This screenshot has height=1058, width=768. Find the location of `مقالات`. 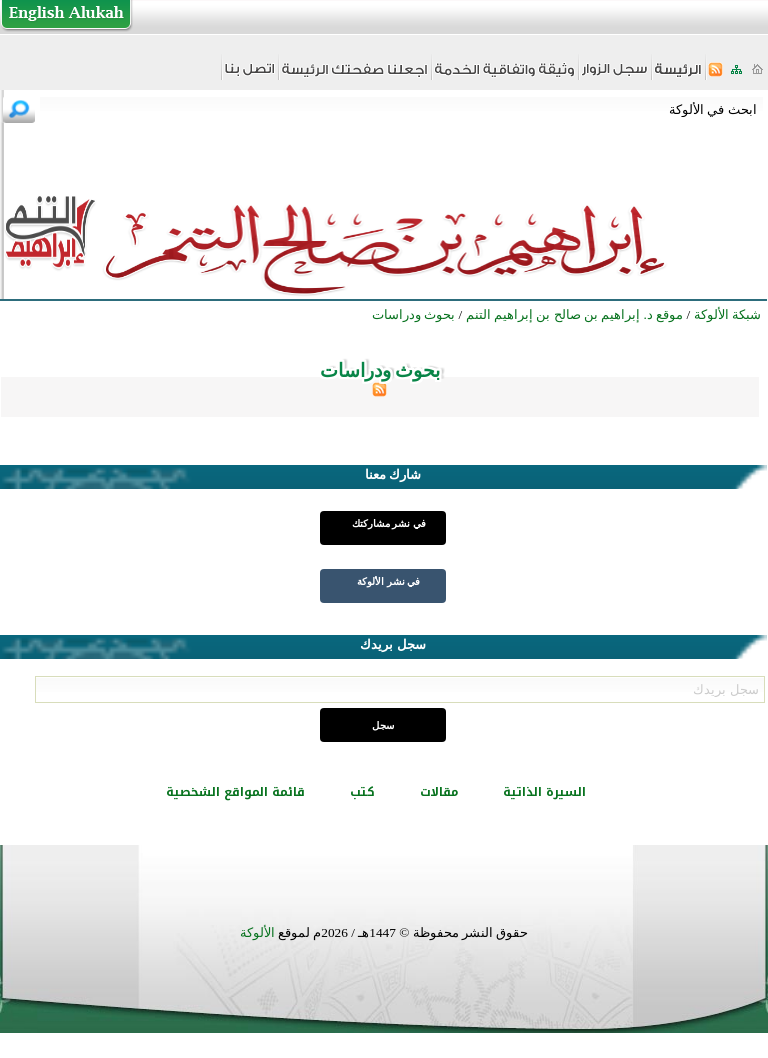

مقالات is located at coordinates (439, 792).